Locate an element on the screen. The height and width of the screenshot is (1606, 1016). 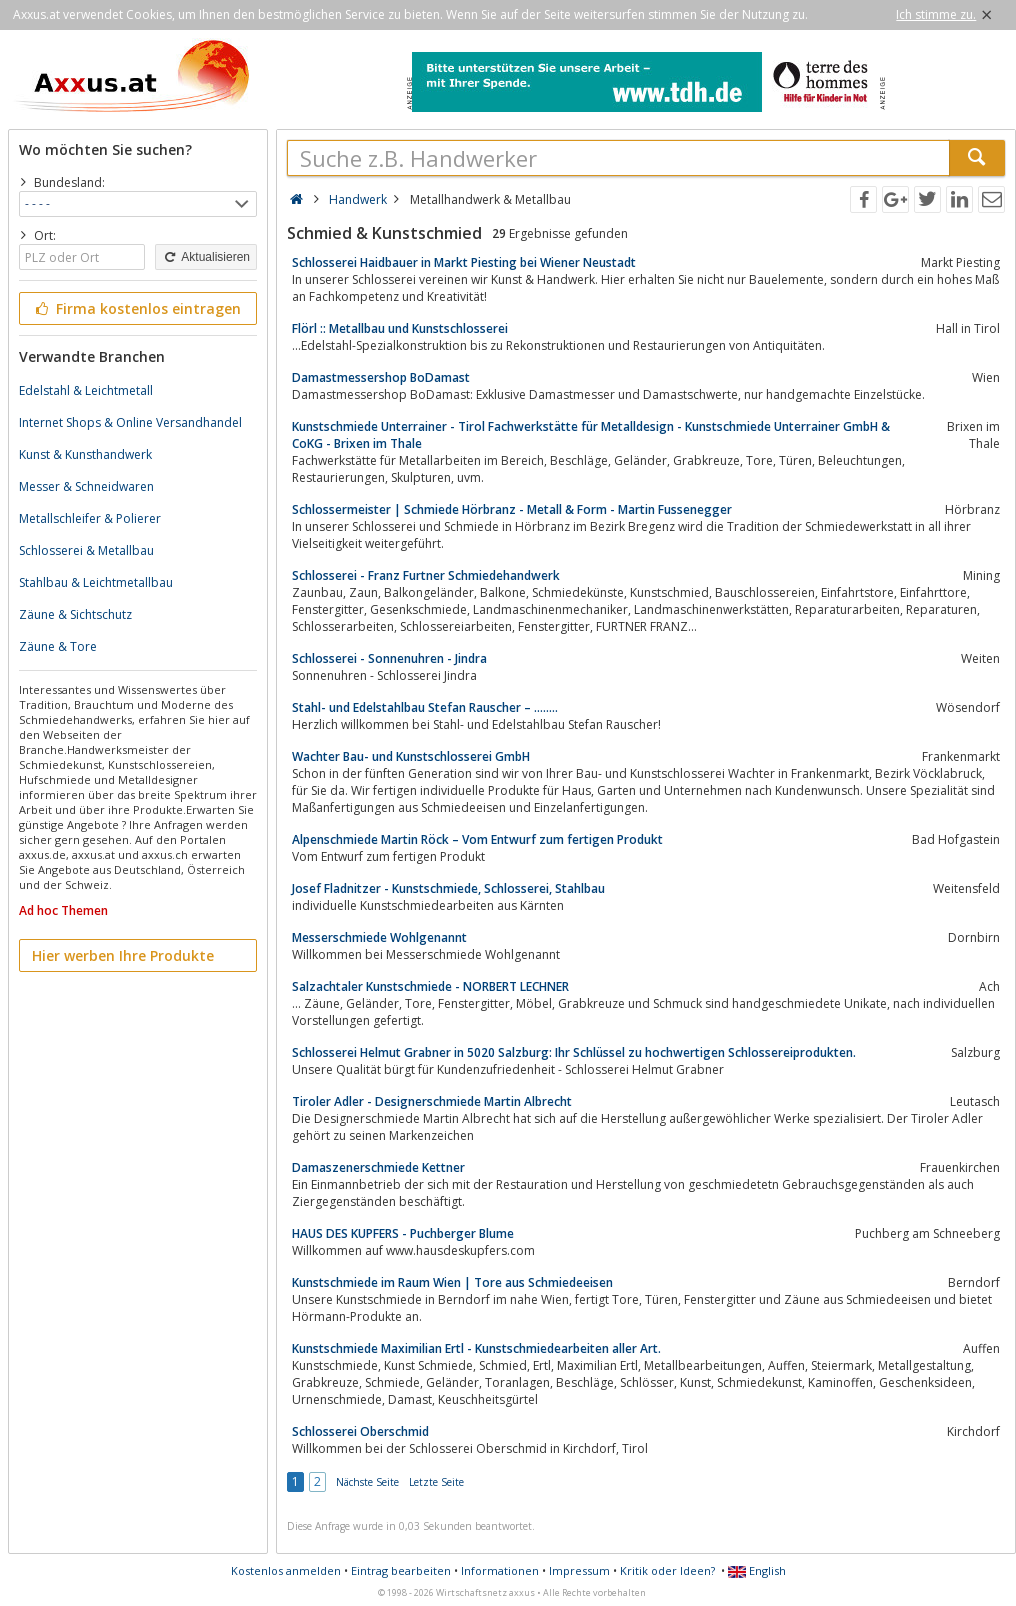
Zäune & Tore is located at coordinates (58, 646).